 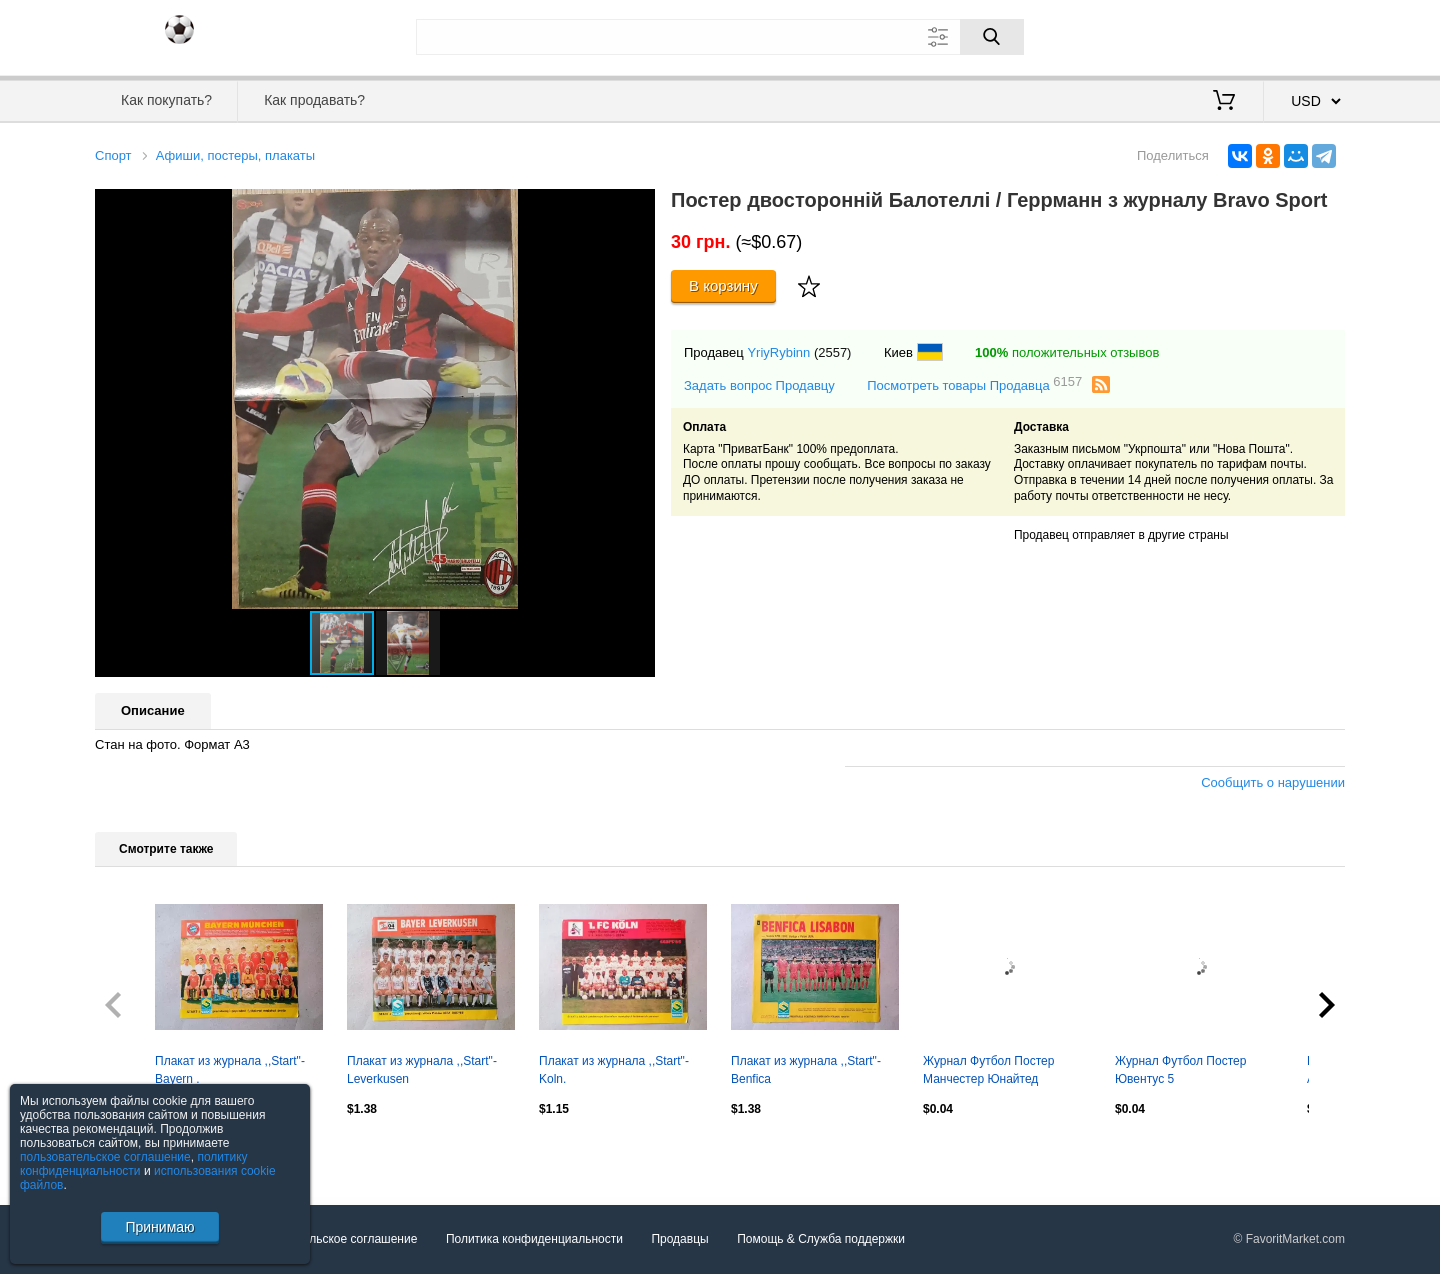 I want to click on пользовательское соглашение, so click(x=105, y=1157).